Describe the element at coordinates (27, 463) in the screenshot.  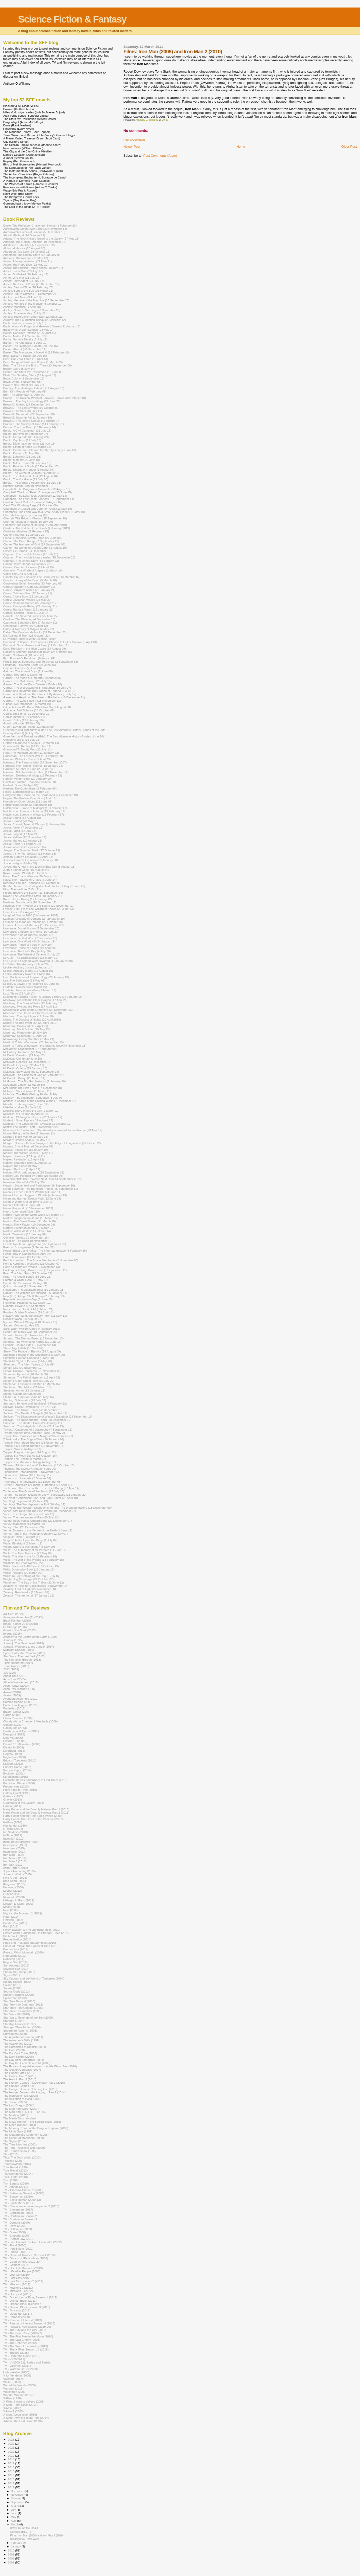
I see `Bujold: Miles Errant (20 February 16)` at that location.